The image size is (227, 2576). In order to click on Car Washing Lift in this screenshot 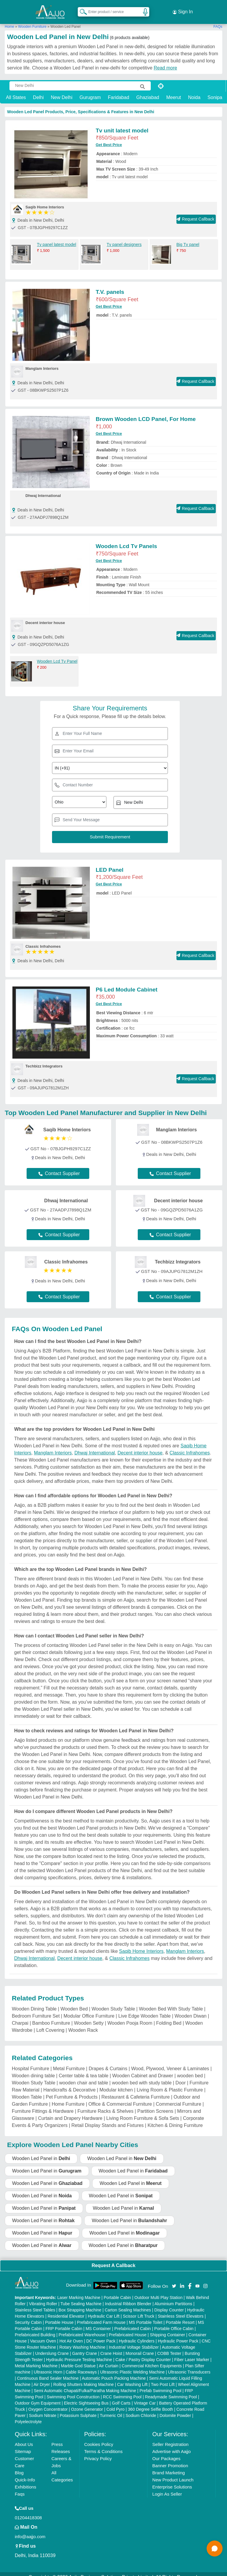, I will do `click(132, 2378)`.